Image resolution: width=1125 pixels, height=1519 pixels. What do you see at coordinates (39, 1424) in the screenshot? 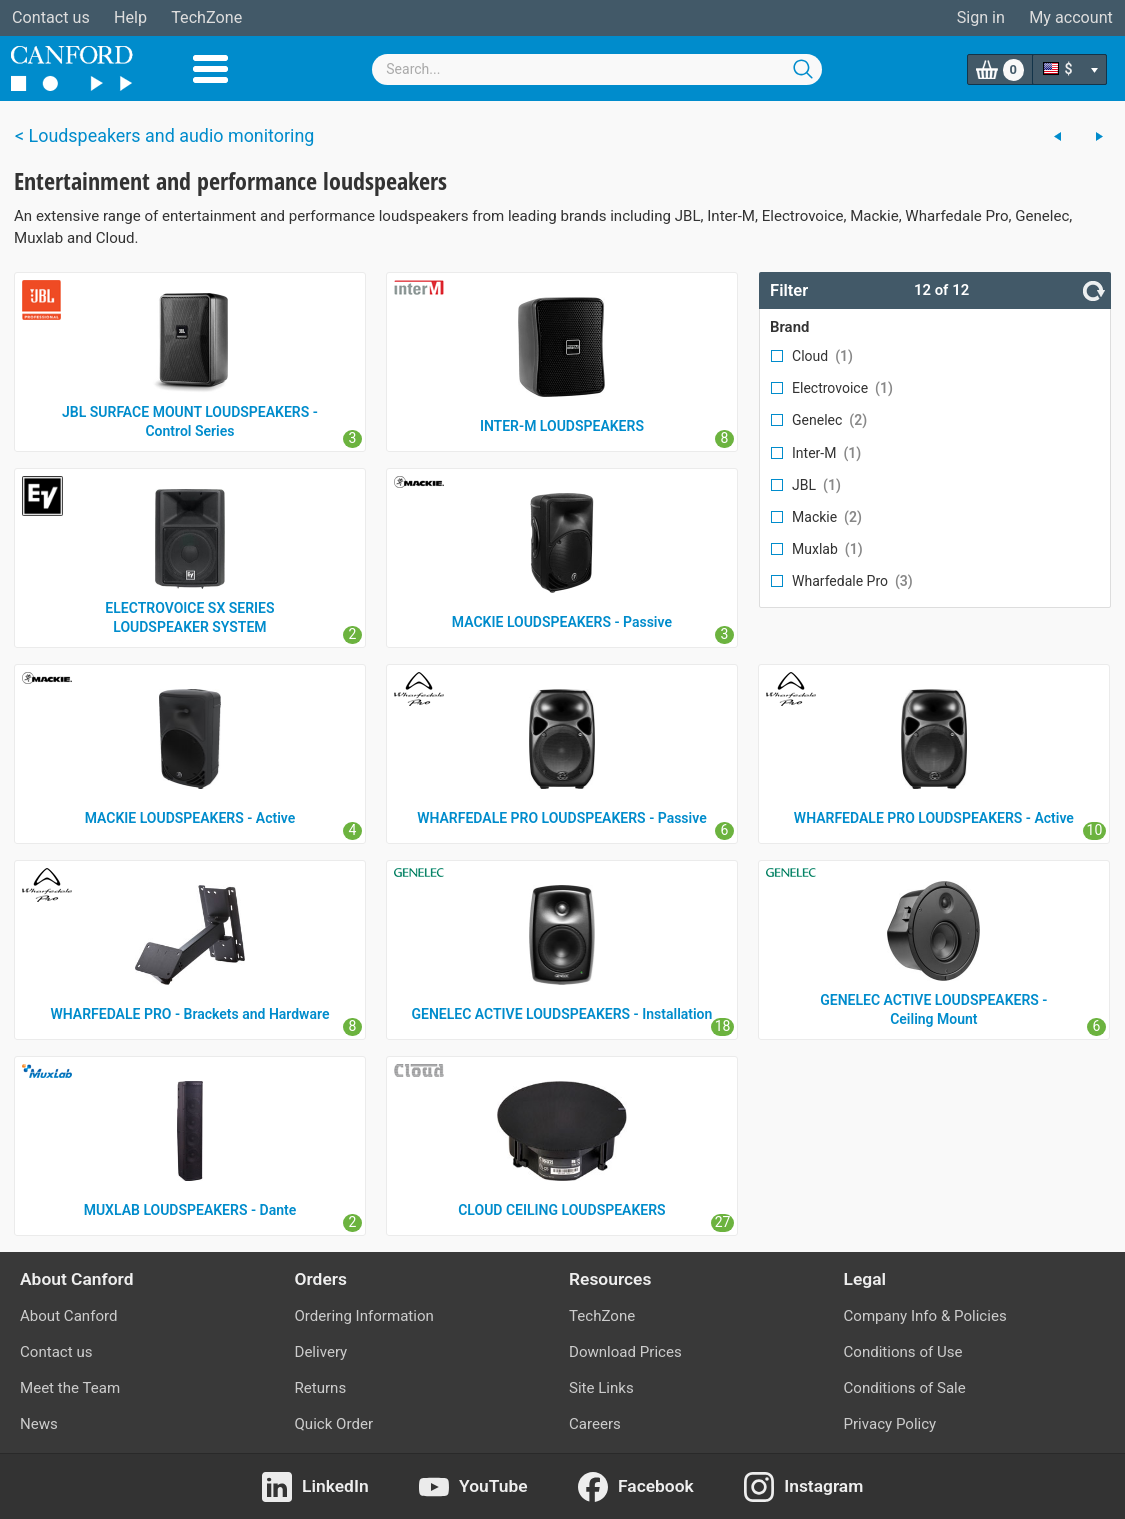
I see `News` at bounding box center [39, 1424].